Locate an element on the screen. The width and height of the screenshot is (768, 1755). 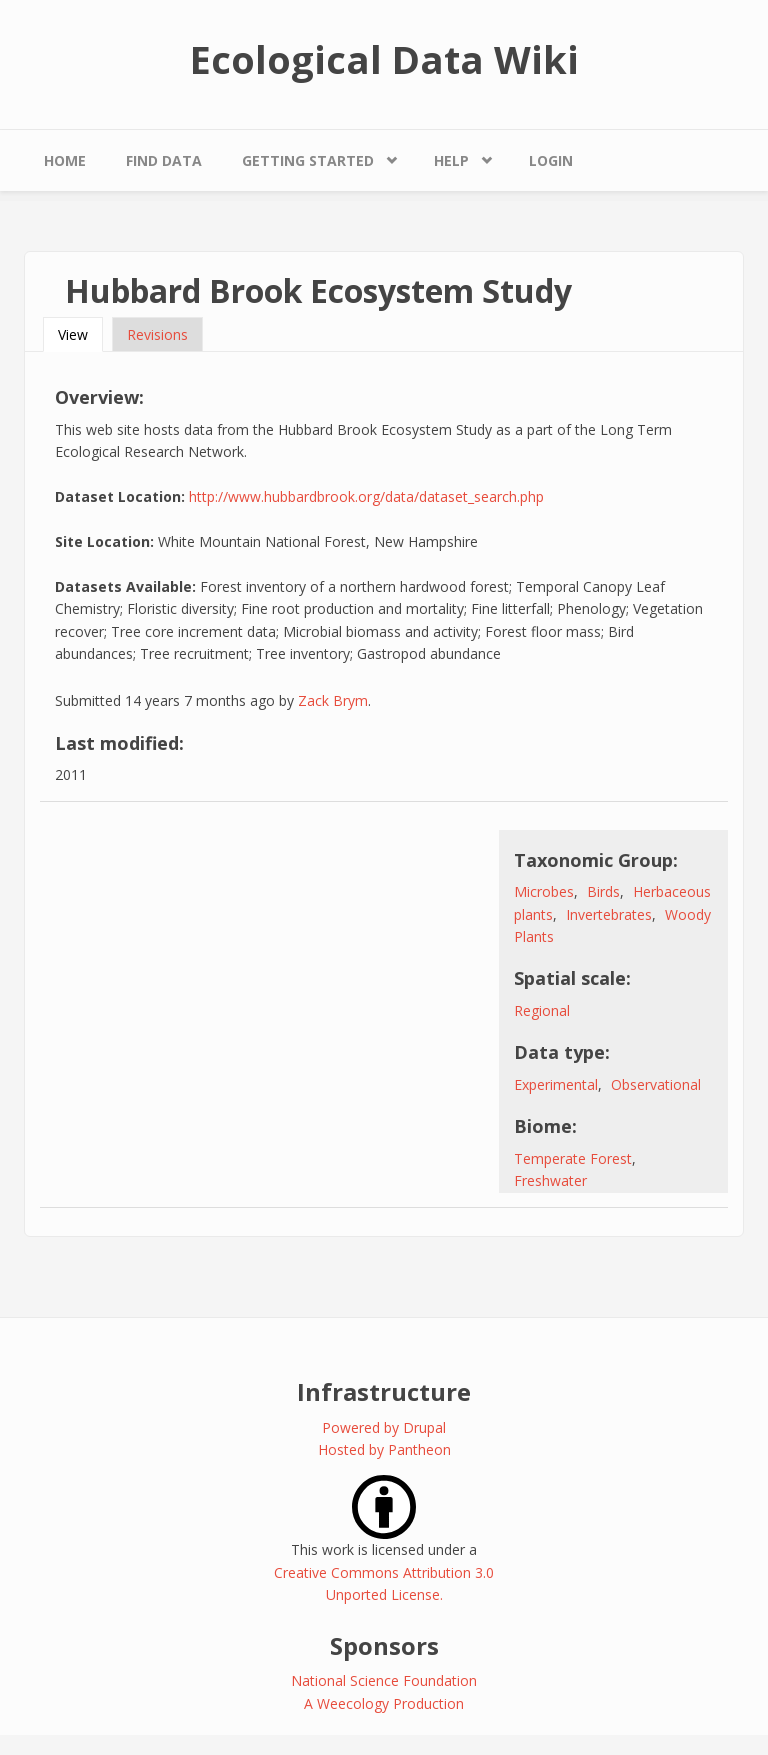
Help is located at coordinates (451, 160).